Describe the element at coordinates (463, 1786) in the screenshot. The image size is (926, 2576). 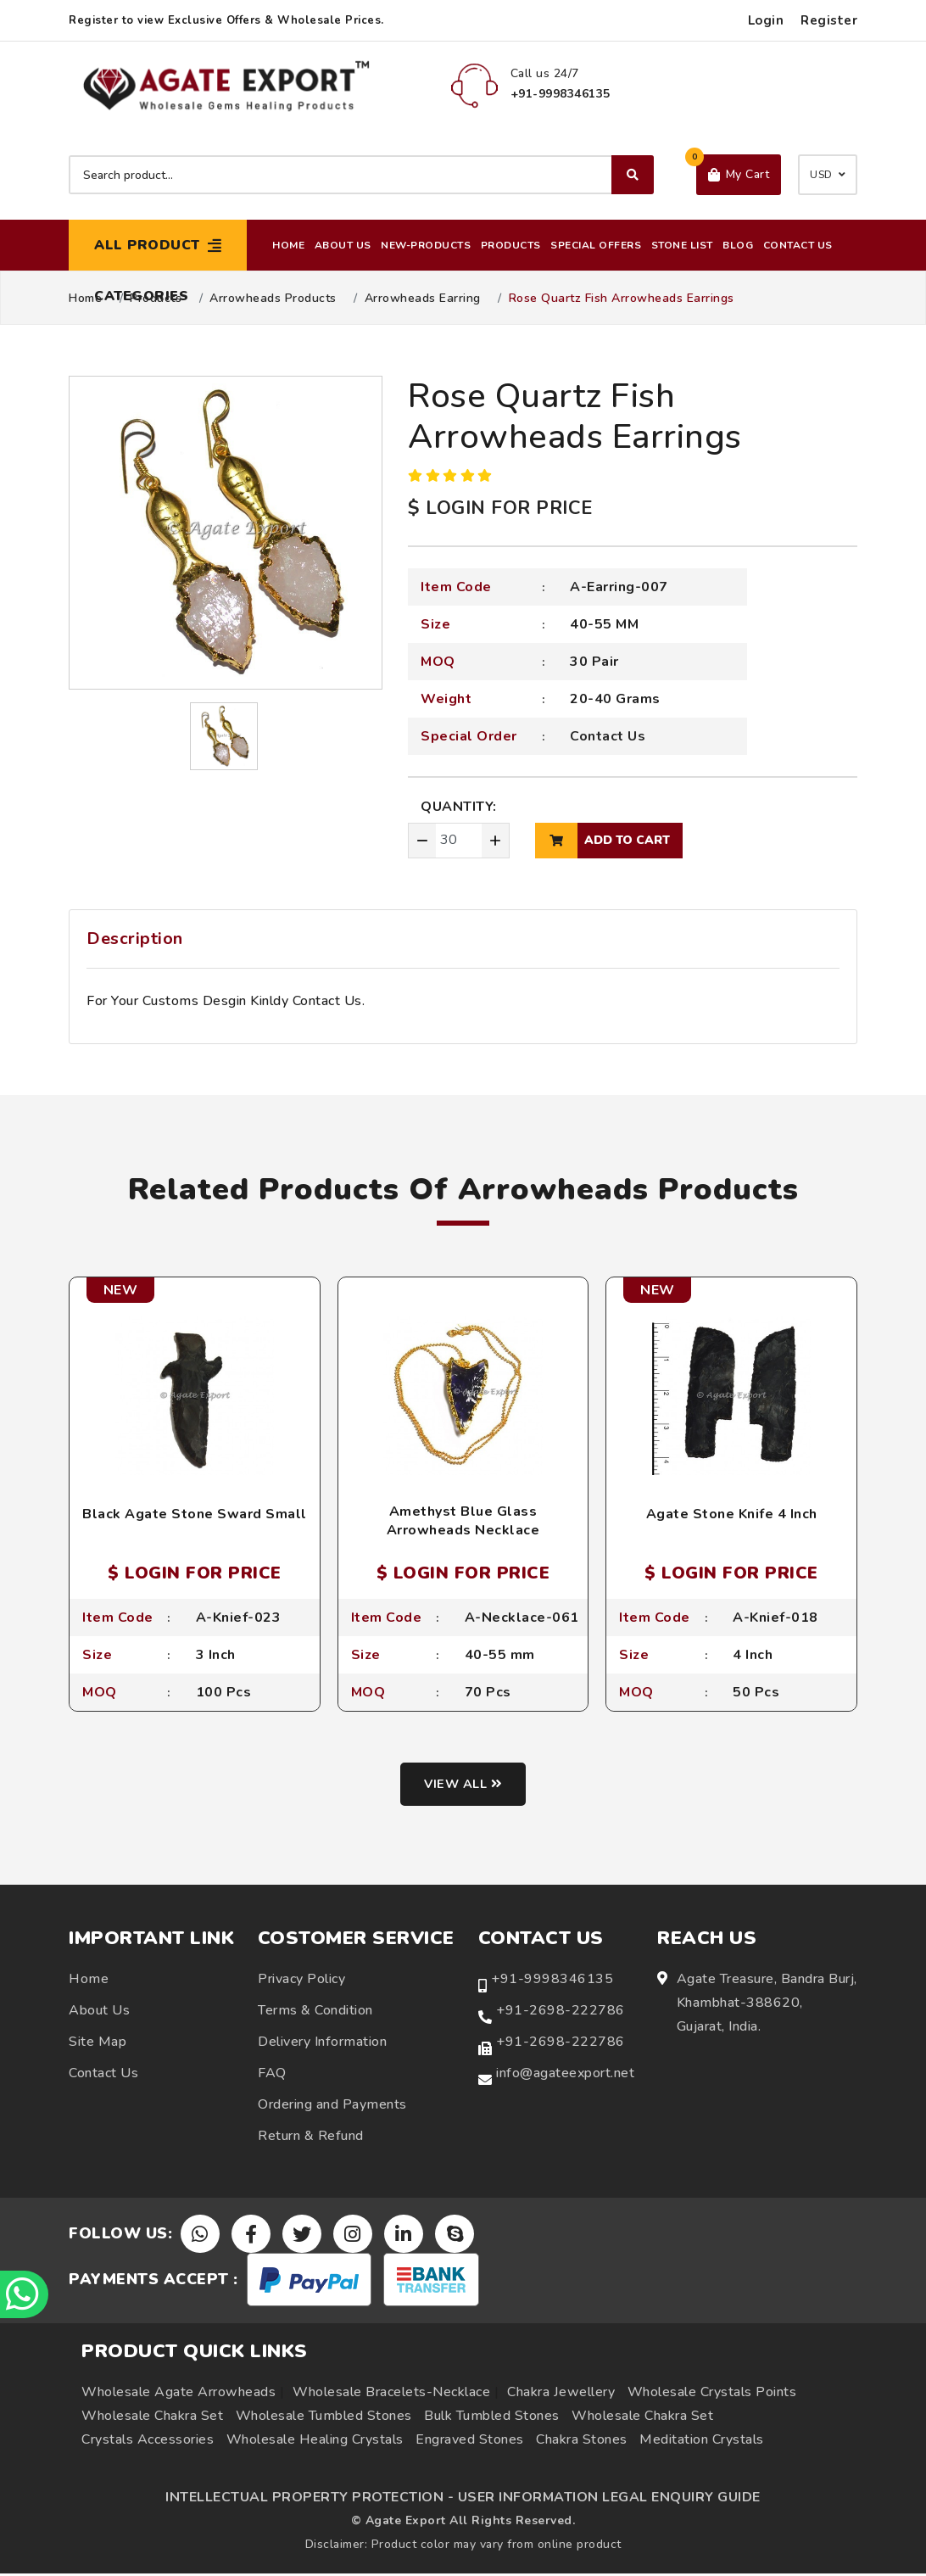
I see `View all` at that location.